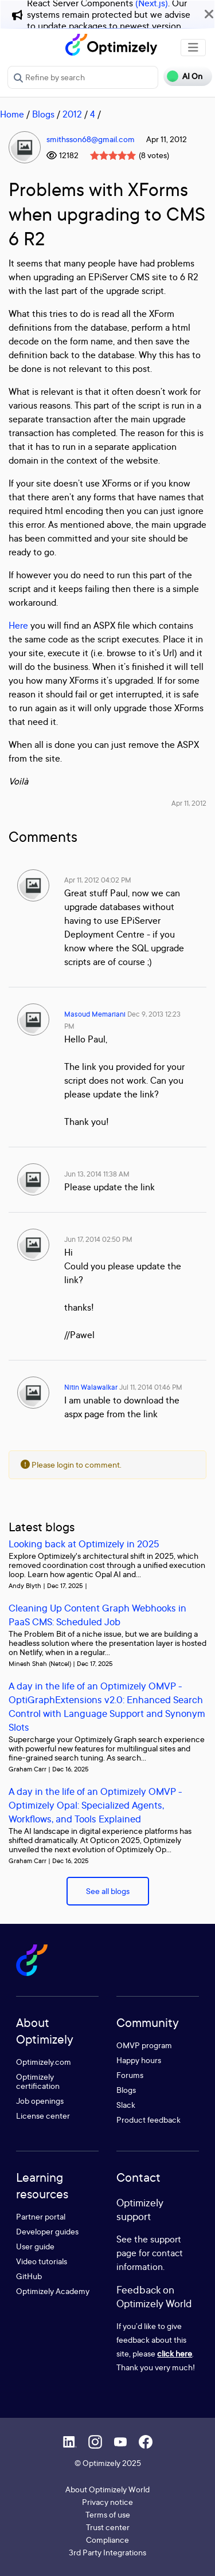  I want to click on Looking back at Optimizely in 2025, so click(84, 1543).